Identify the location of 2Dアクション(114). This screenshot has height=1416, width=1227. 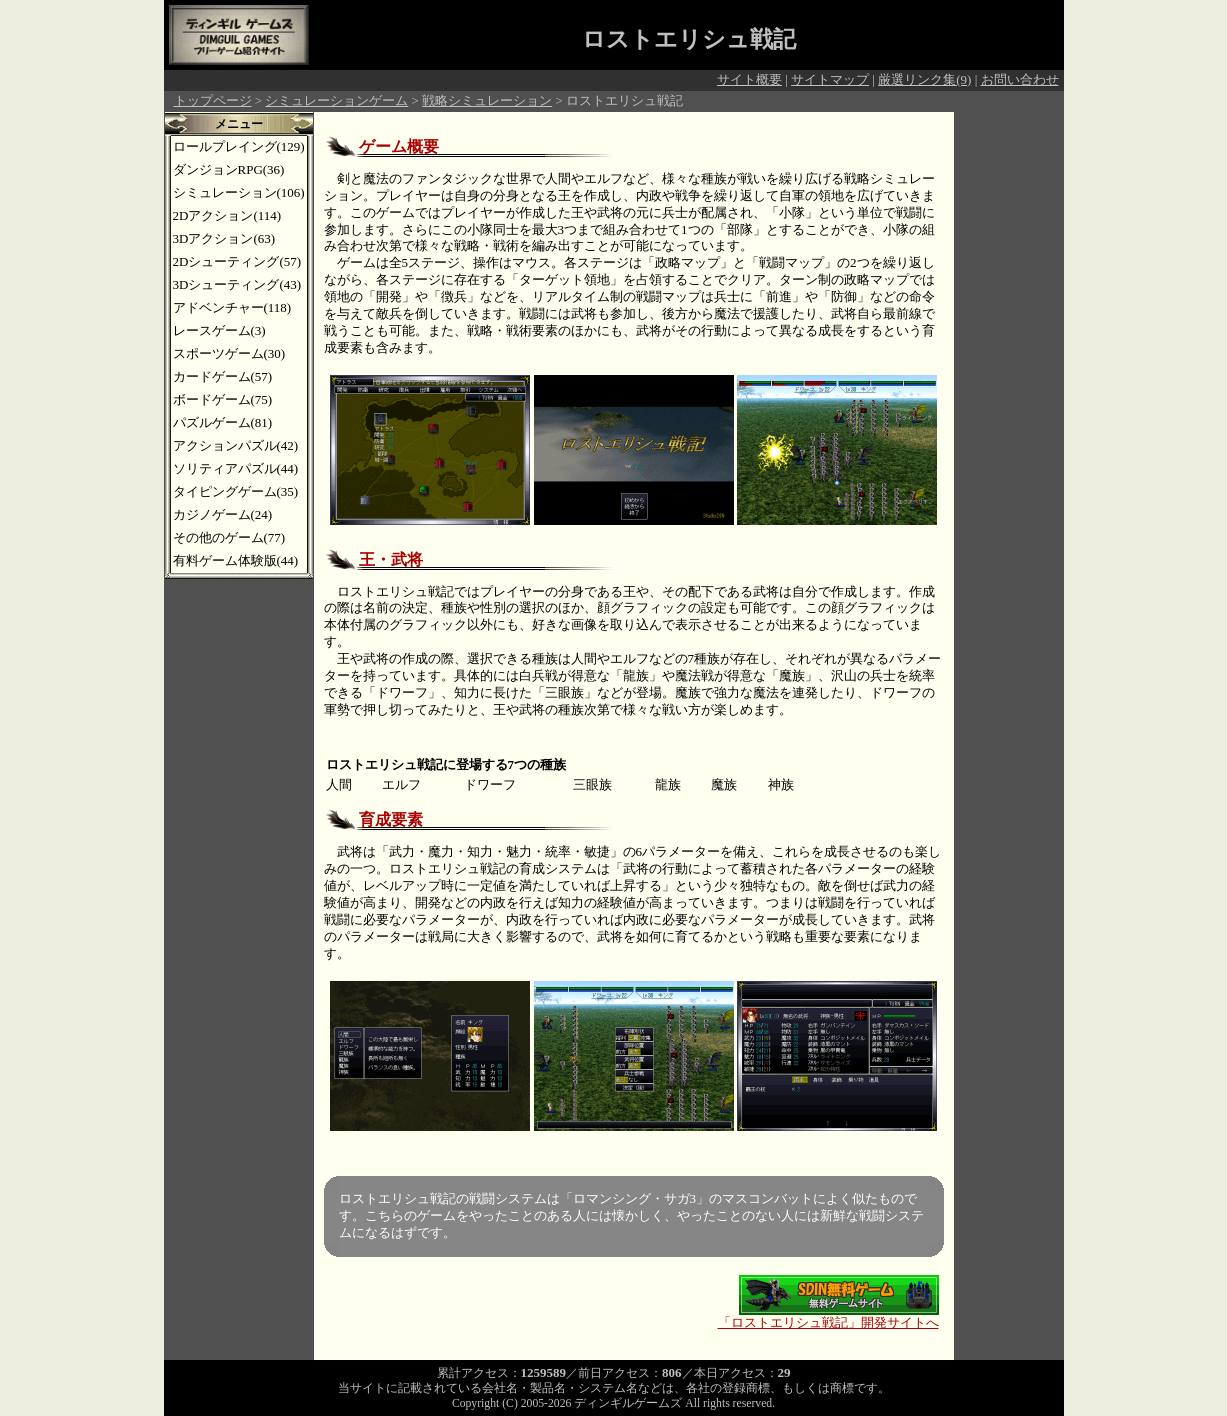
(227, 215).